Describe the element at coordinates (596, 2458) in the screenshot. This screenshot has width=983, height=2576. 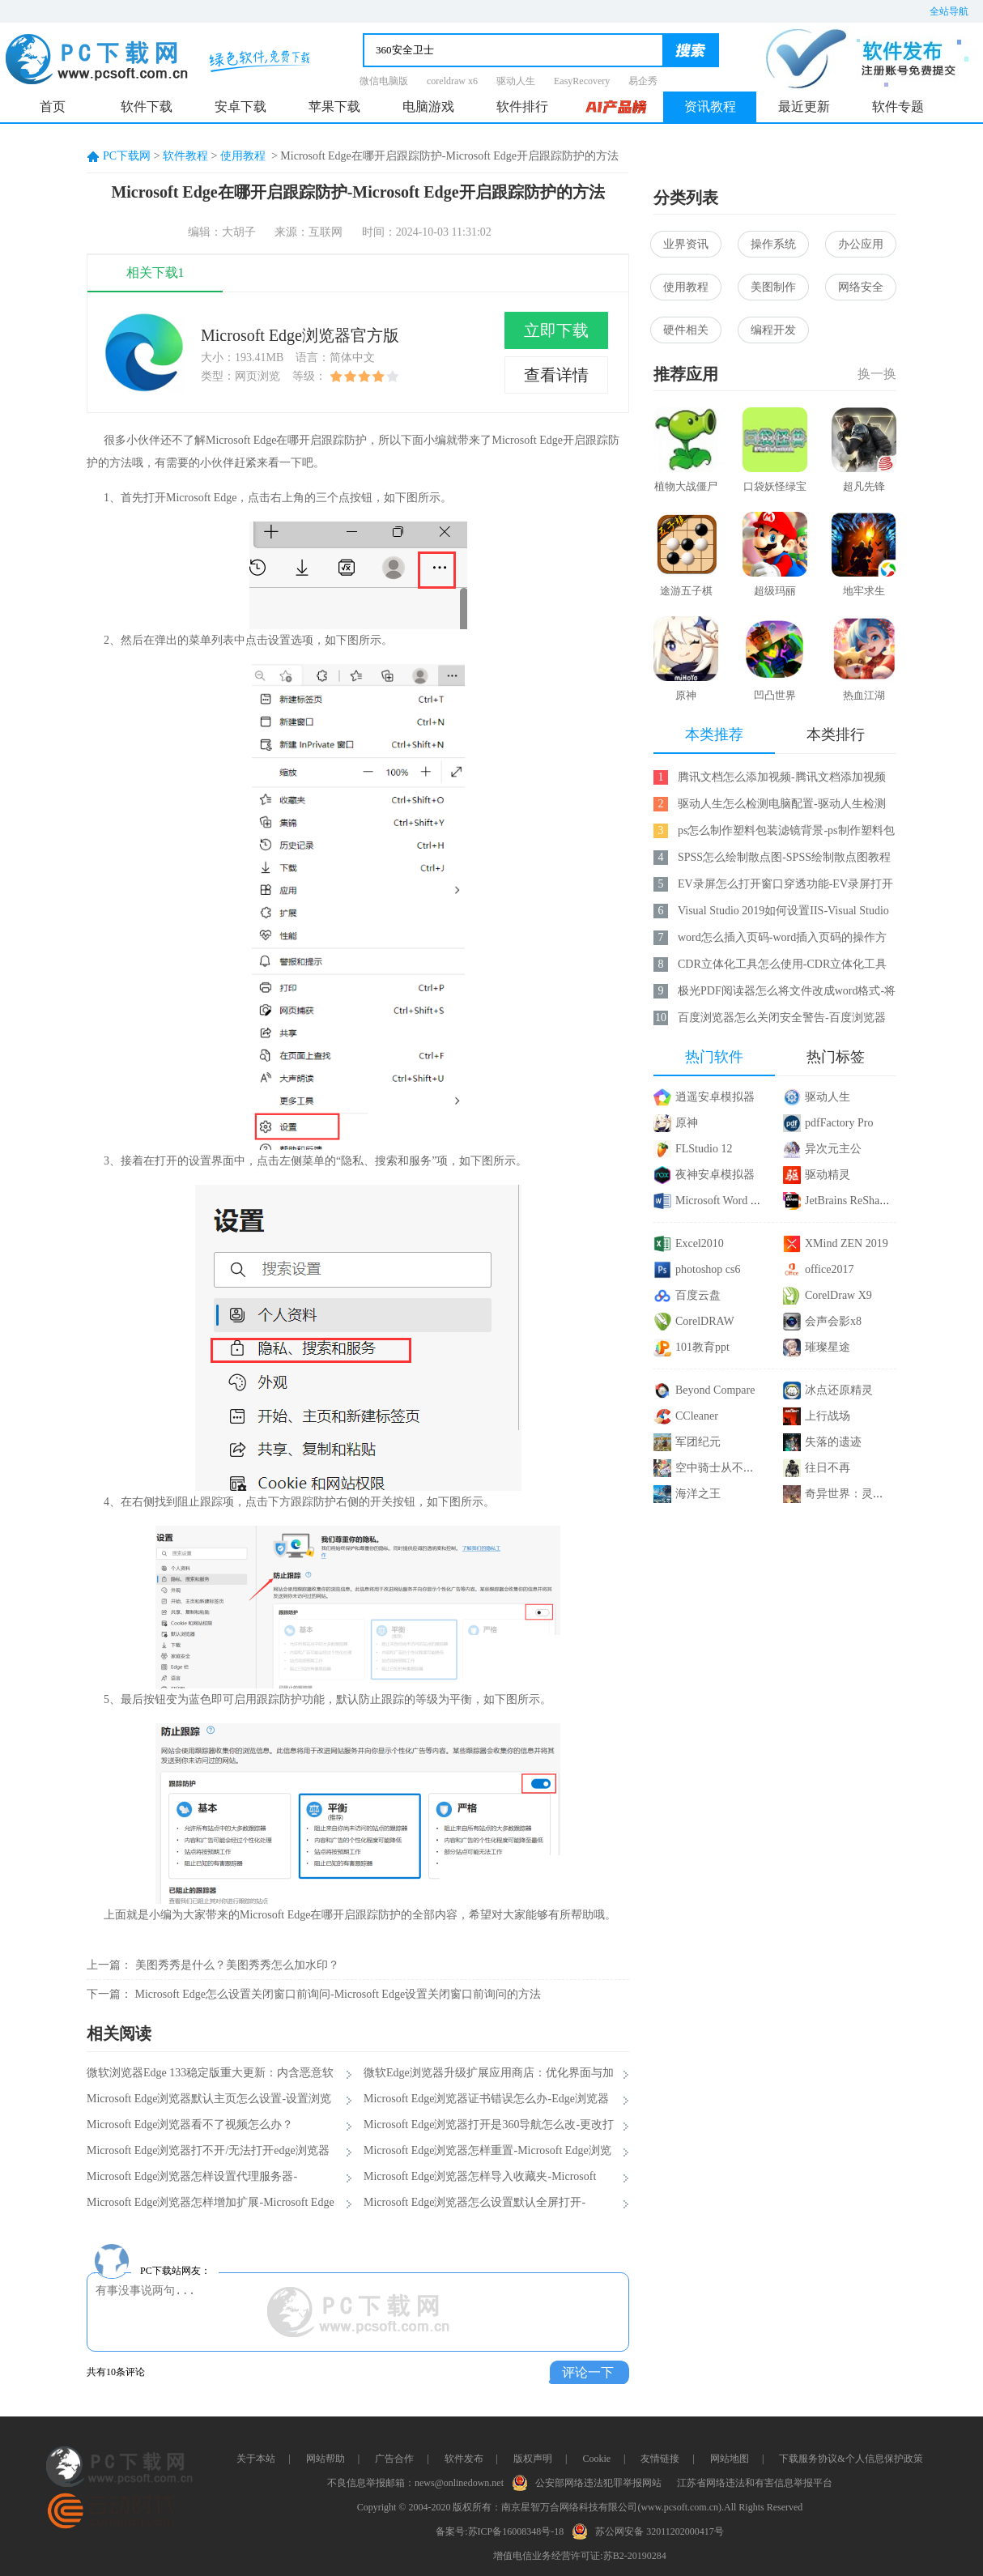
I see `Cookie` at that location.